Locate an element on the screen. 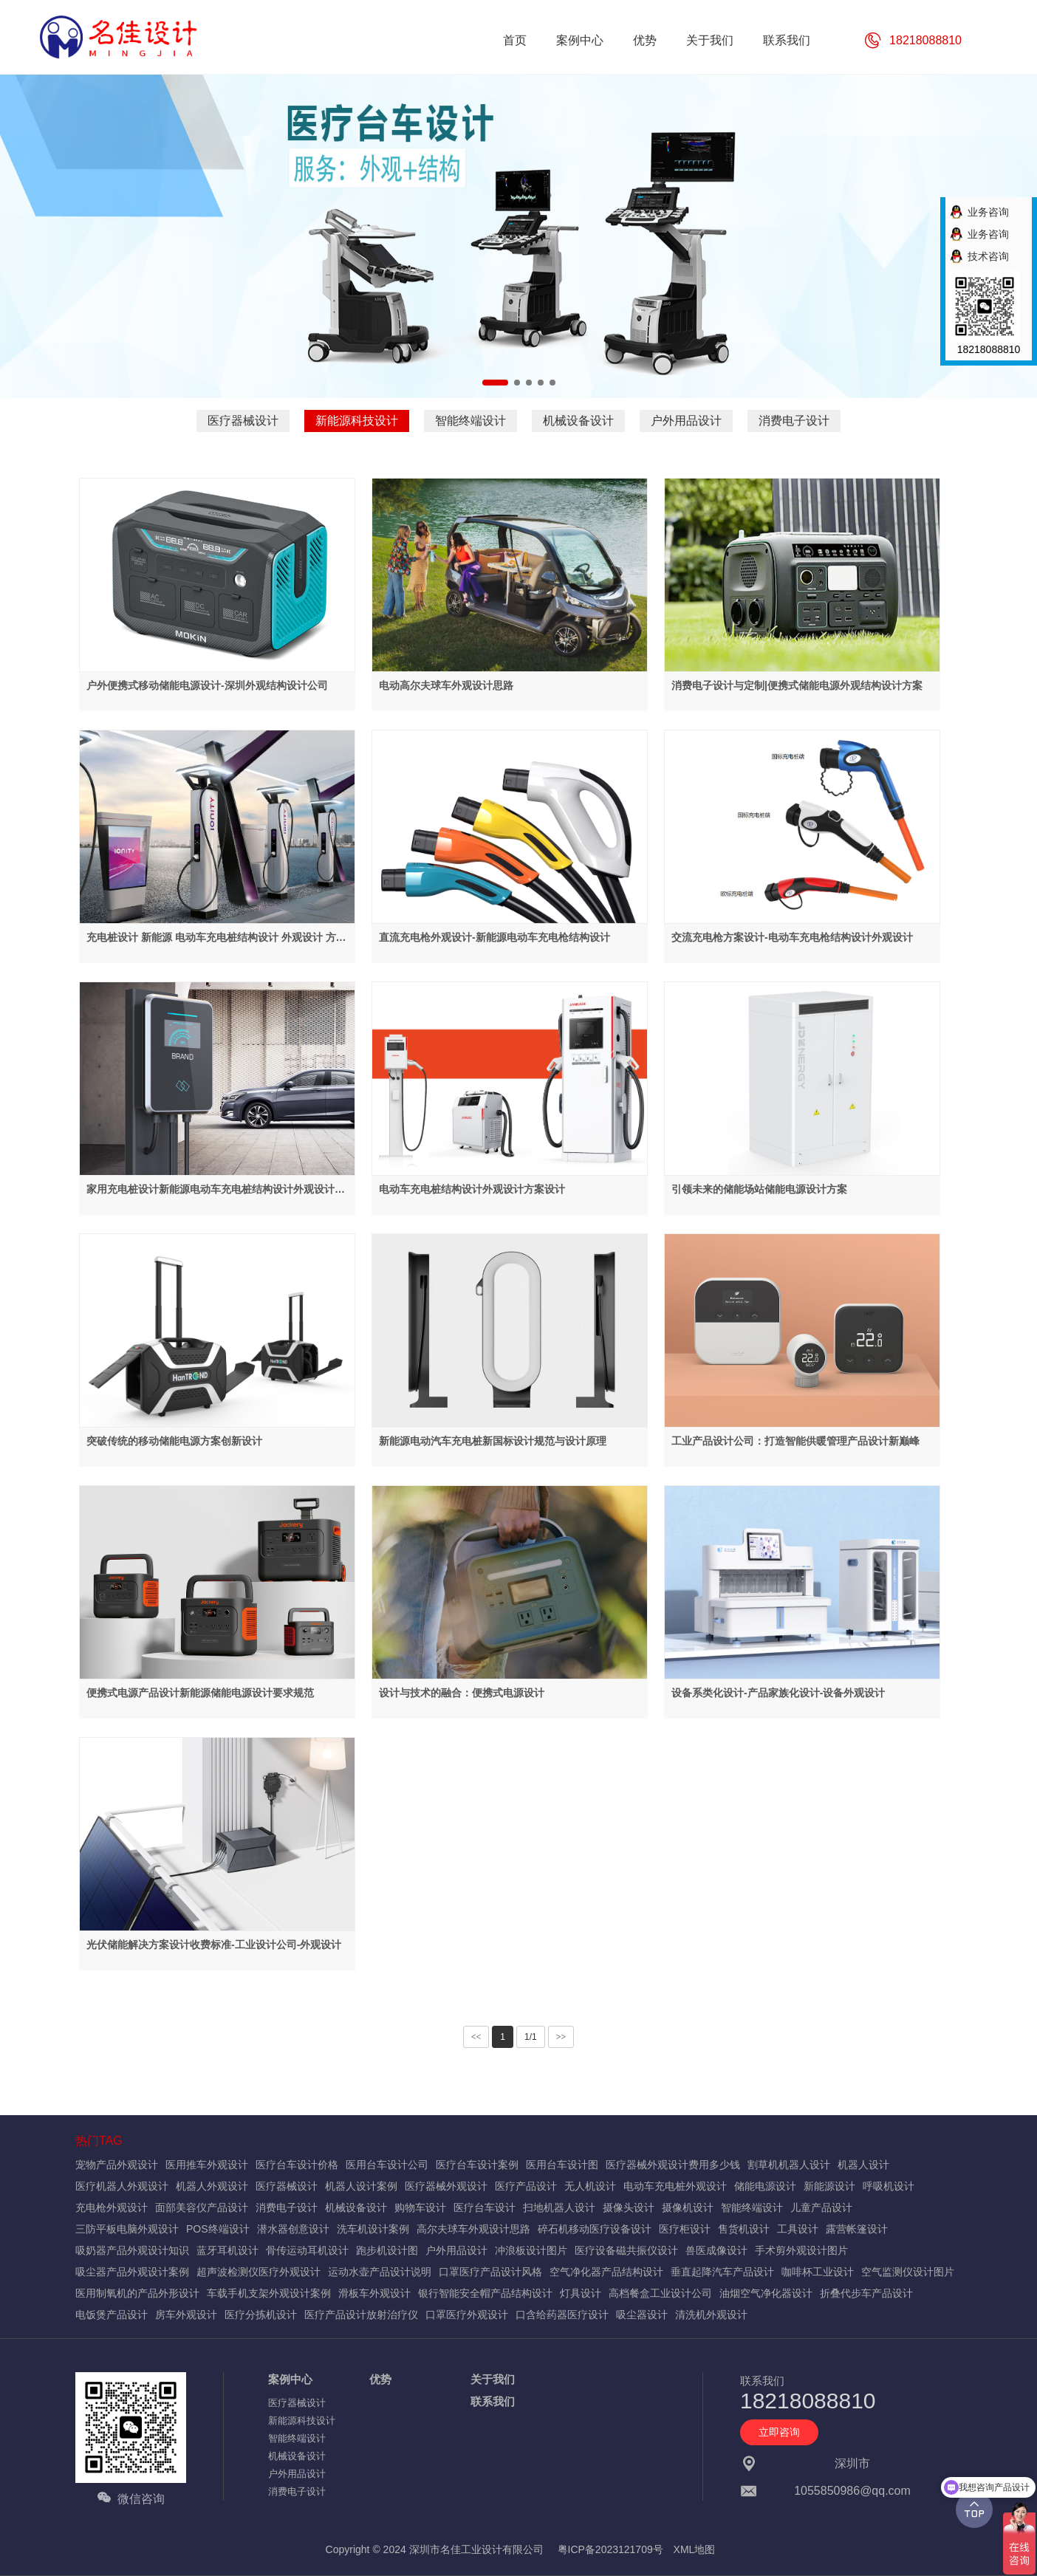 The image size is (1037, 2576). 充电桩设计 新能源 电动车充电桩结构设计 外观设计 方案设计 is located at coordinates (216, 938).